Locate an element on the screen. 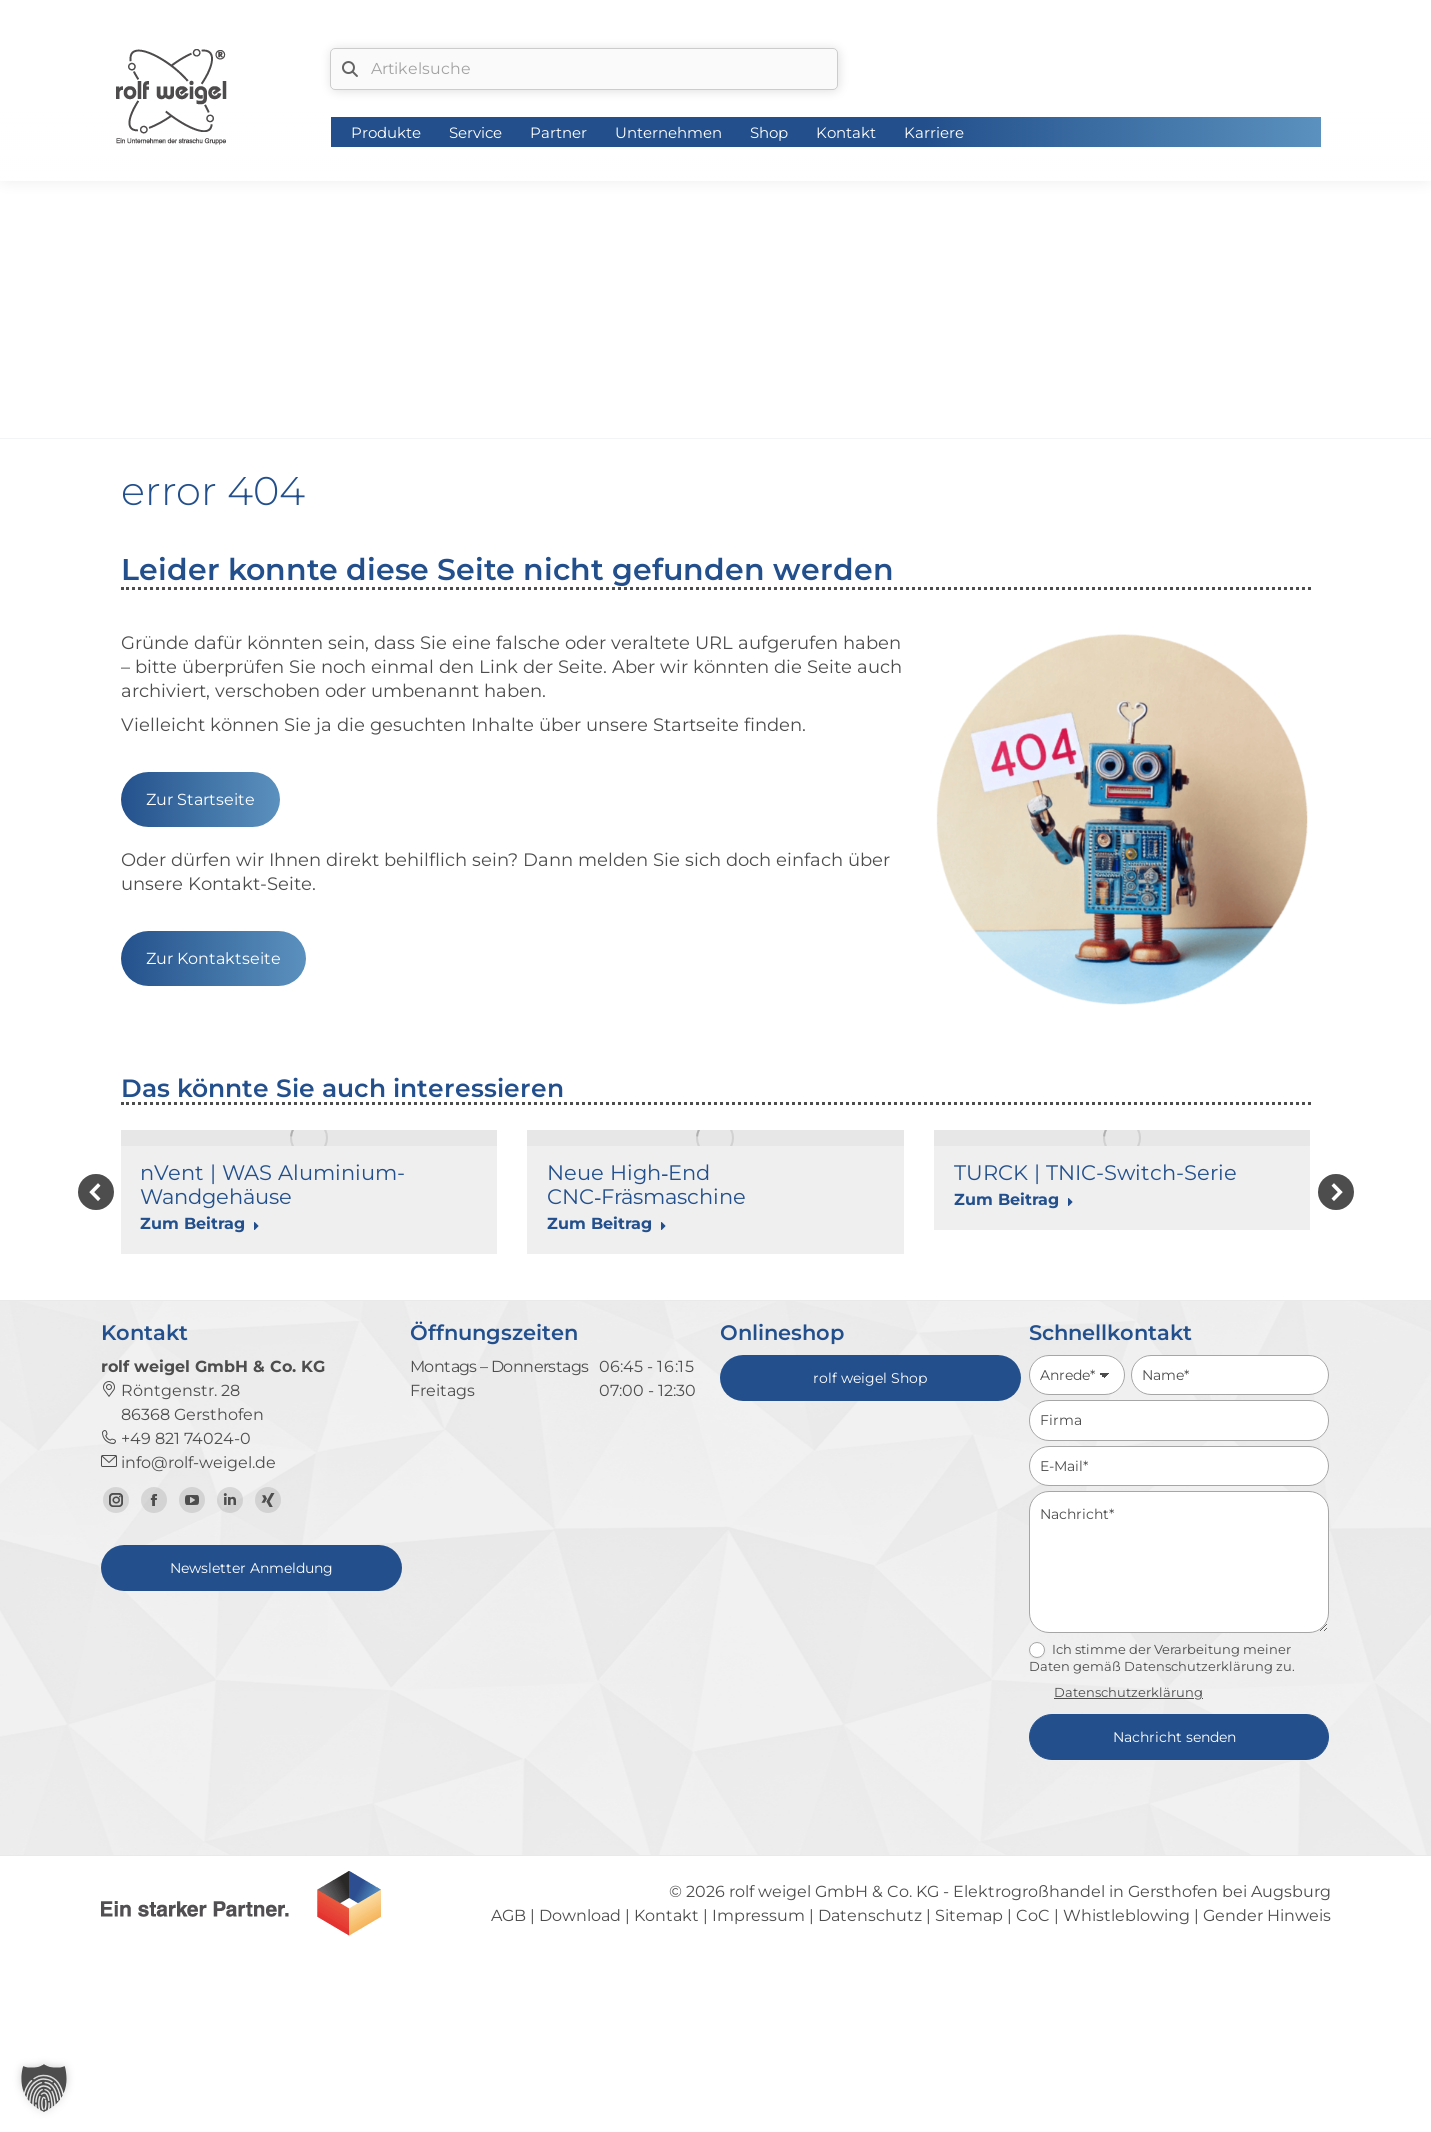  Impressum is located at coordinates (758, 2086).